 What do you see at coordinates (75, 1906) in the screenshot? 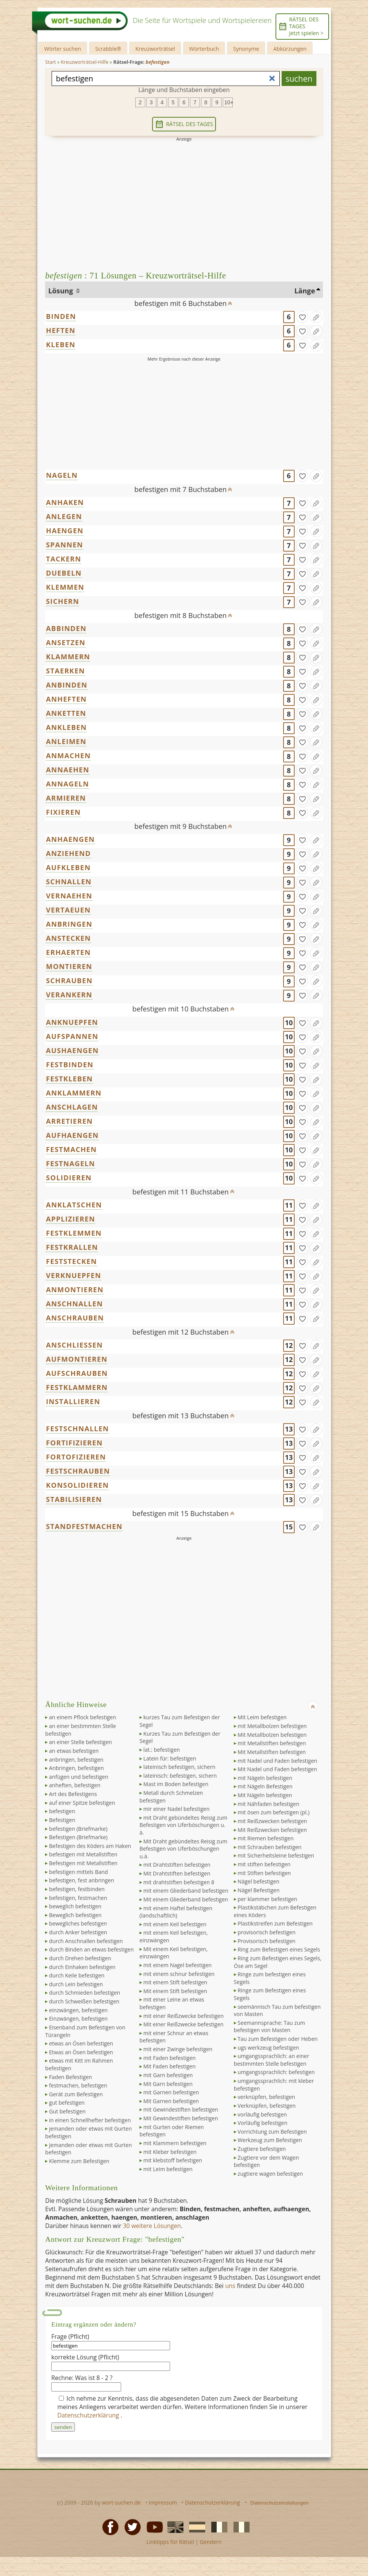
I see `beweglich befestigen` at bounding box center [75, 1906].